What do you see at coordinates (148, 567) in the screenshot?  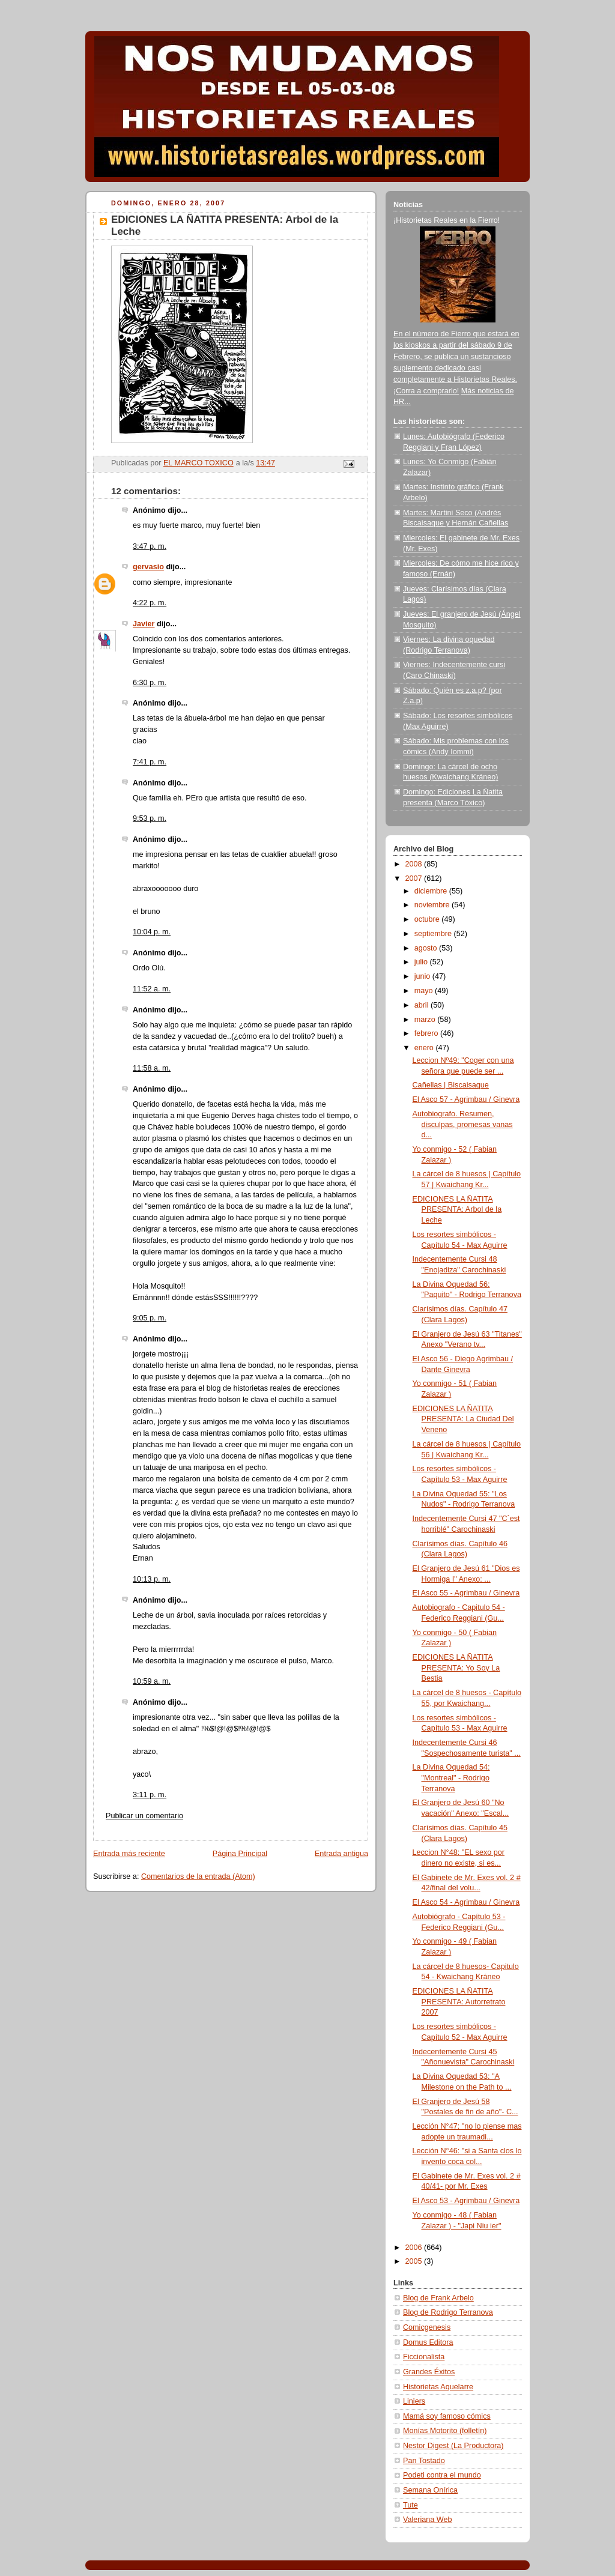 I see `gervasio` at bounding box center [148, 567].